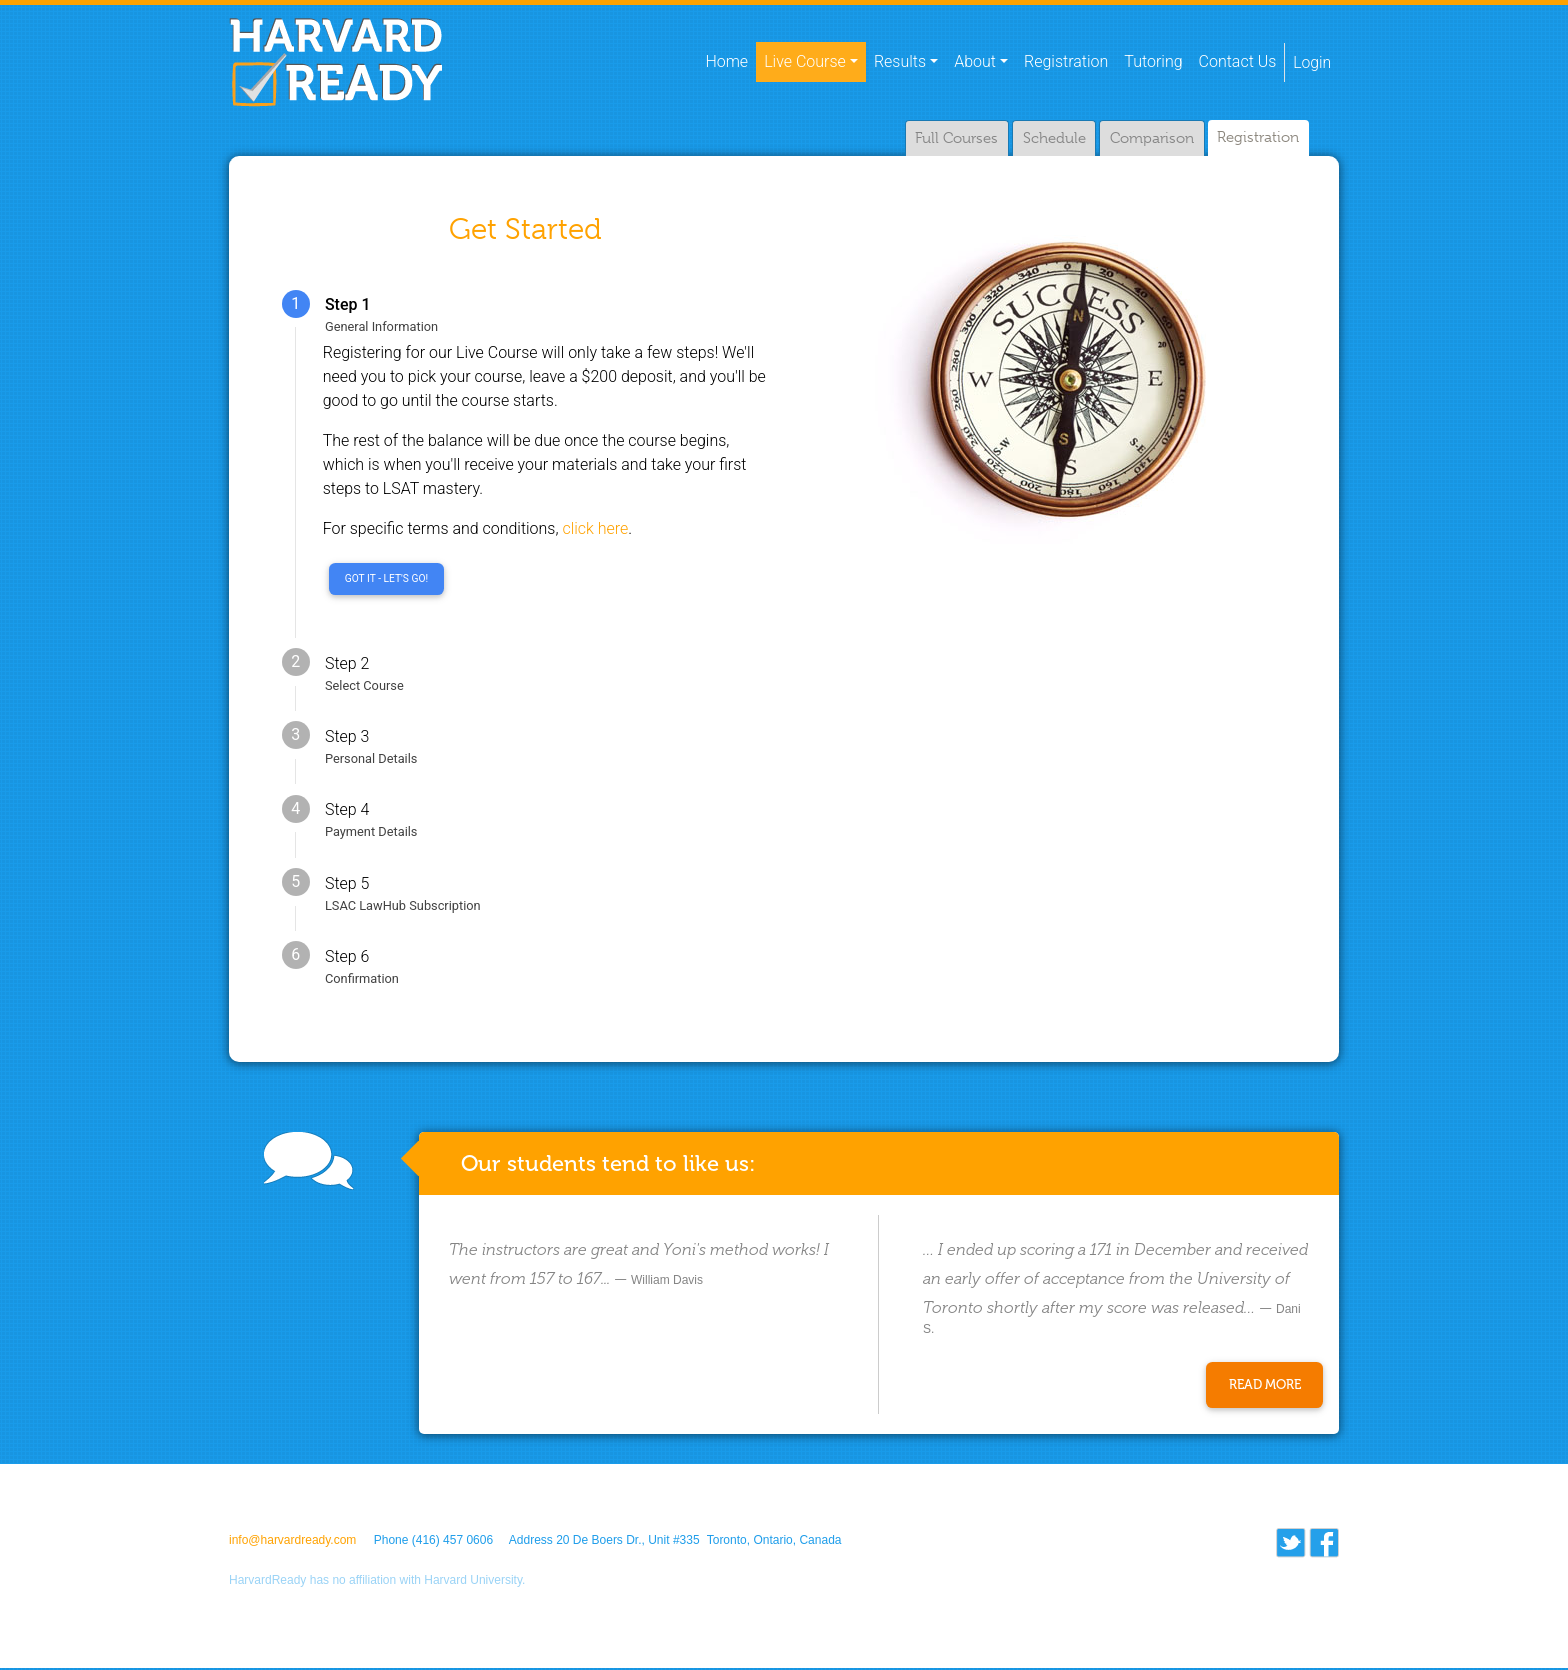 This screenshot has height=1670, width=1568. What do you see at coordinates (899, 62) in the screenshot?
I see `Results` at bounding box center [899, 62].